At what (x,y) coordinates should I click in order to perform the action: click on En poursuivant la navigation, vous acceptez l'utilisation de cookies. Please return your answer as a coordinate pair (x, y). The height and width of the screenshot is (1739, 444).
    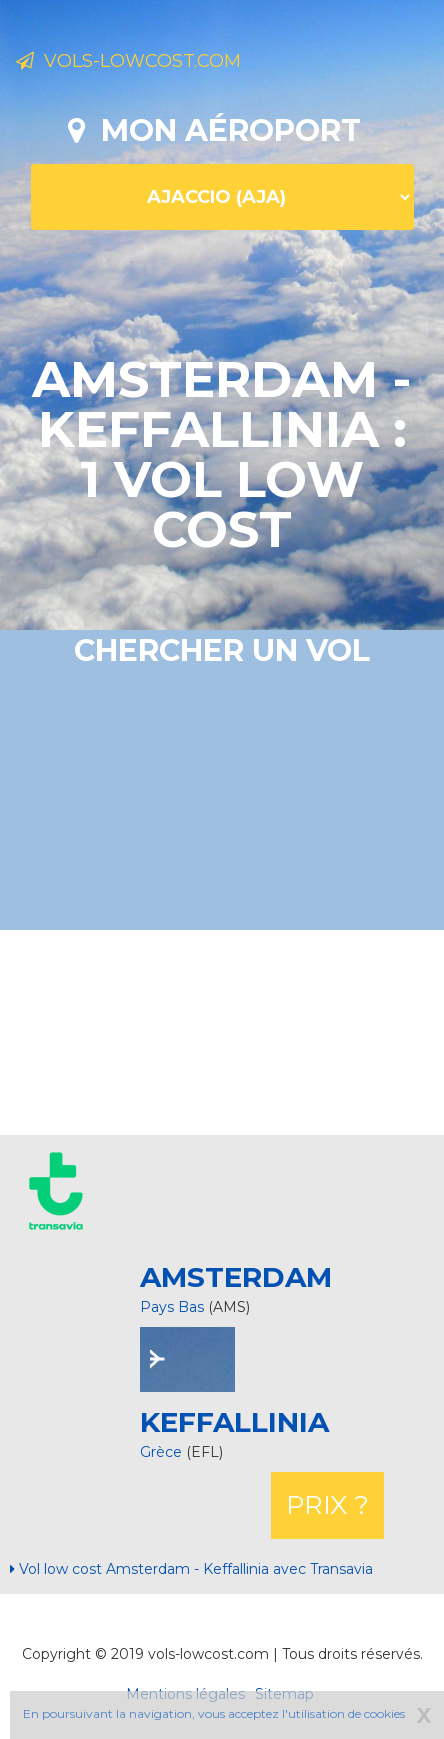
    Looking at the image, I should click on (214, 1713).